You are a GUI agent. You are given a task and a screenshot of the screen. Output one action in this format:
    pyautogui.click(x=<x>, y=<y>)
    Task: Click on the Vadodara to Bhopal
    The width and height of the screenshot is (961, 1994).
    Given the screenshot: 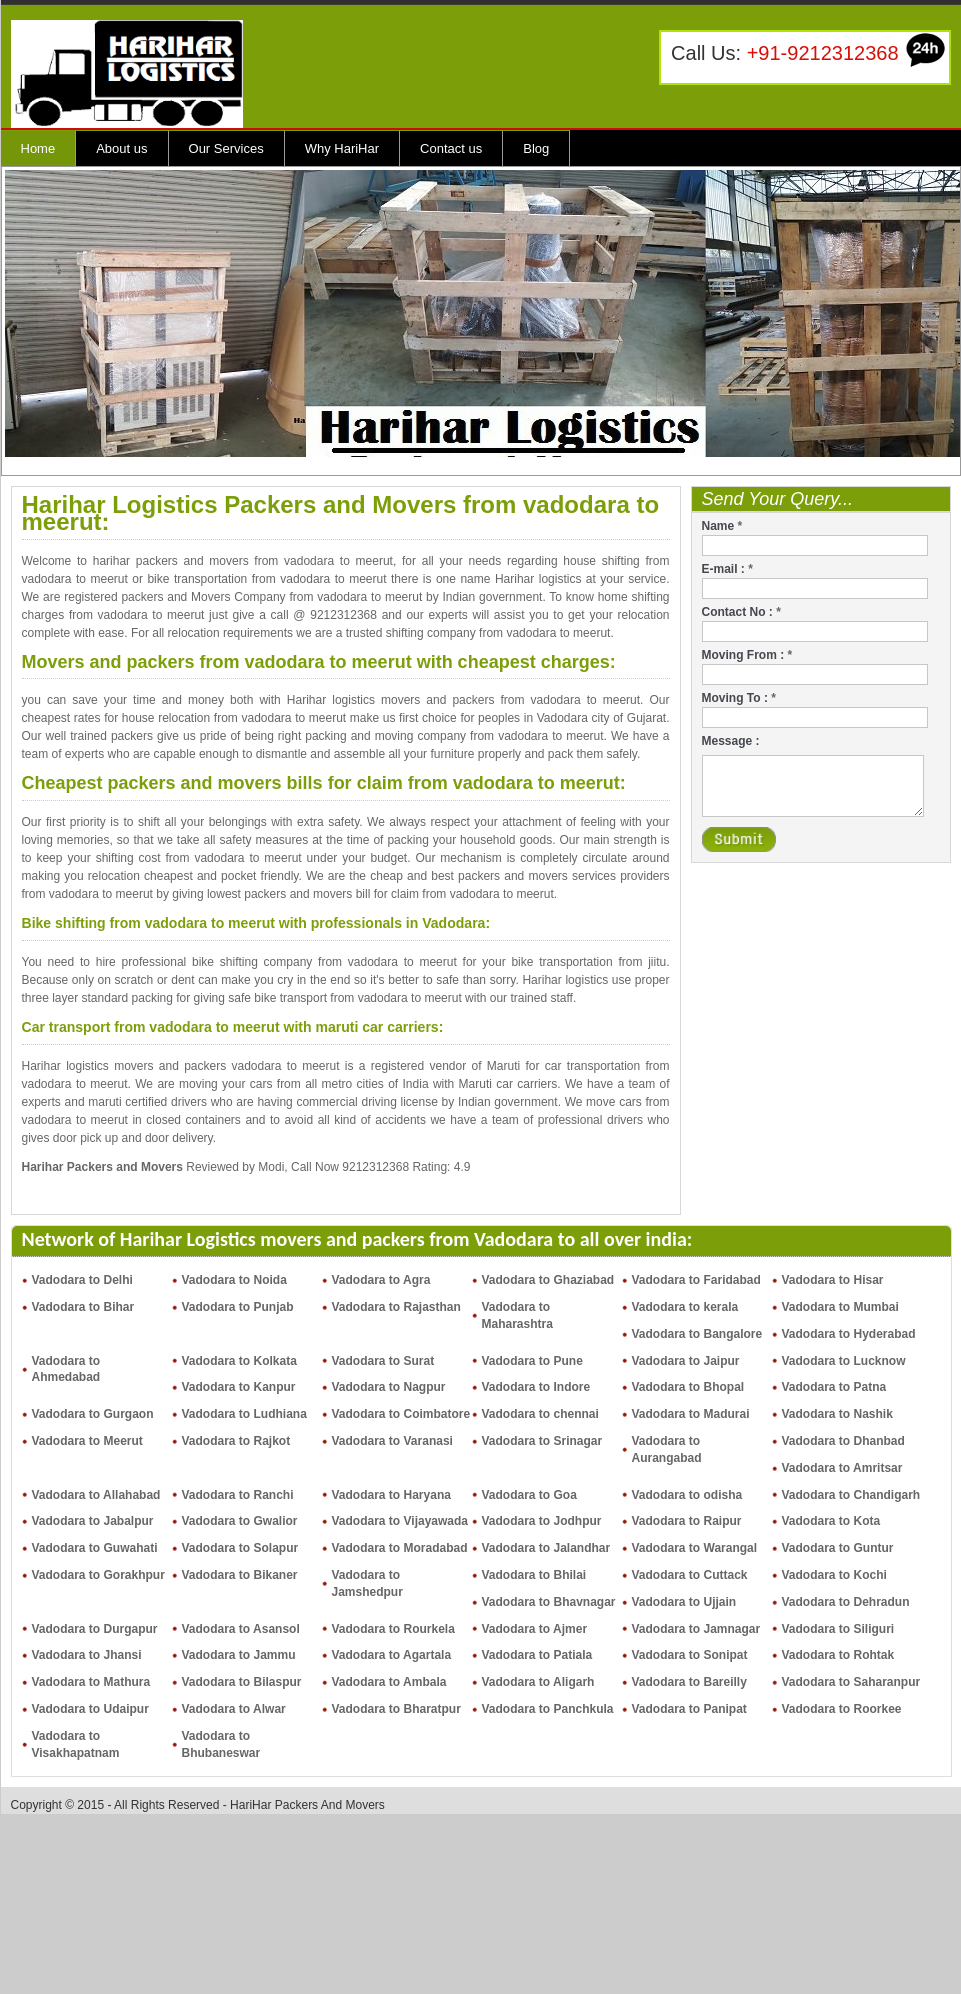 What is the action you would take?
    pyautogui.click(x=688, y=1387)
    